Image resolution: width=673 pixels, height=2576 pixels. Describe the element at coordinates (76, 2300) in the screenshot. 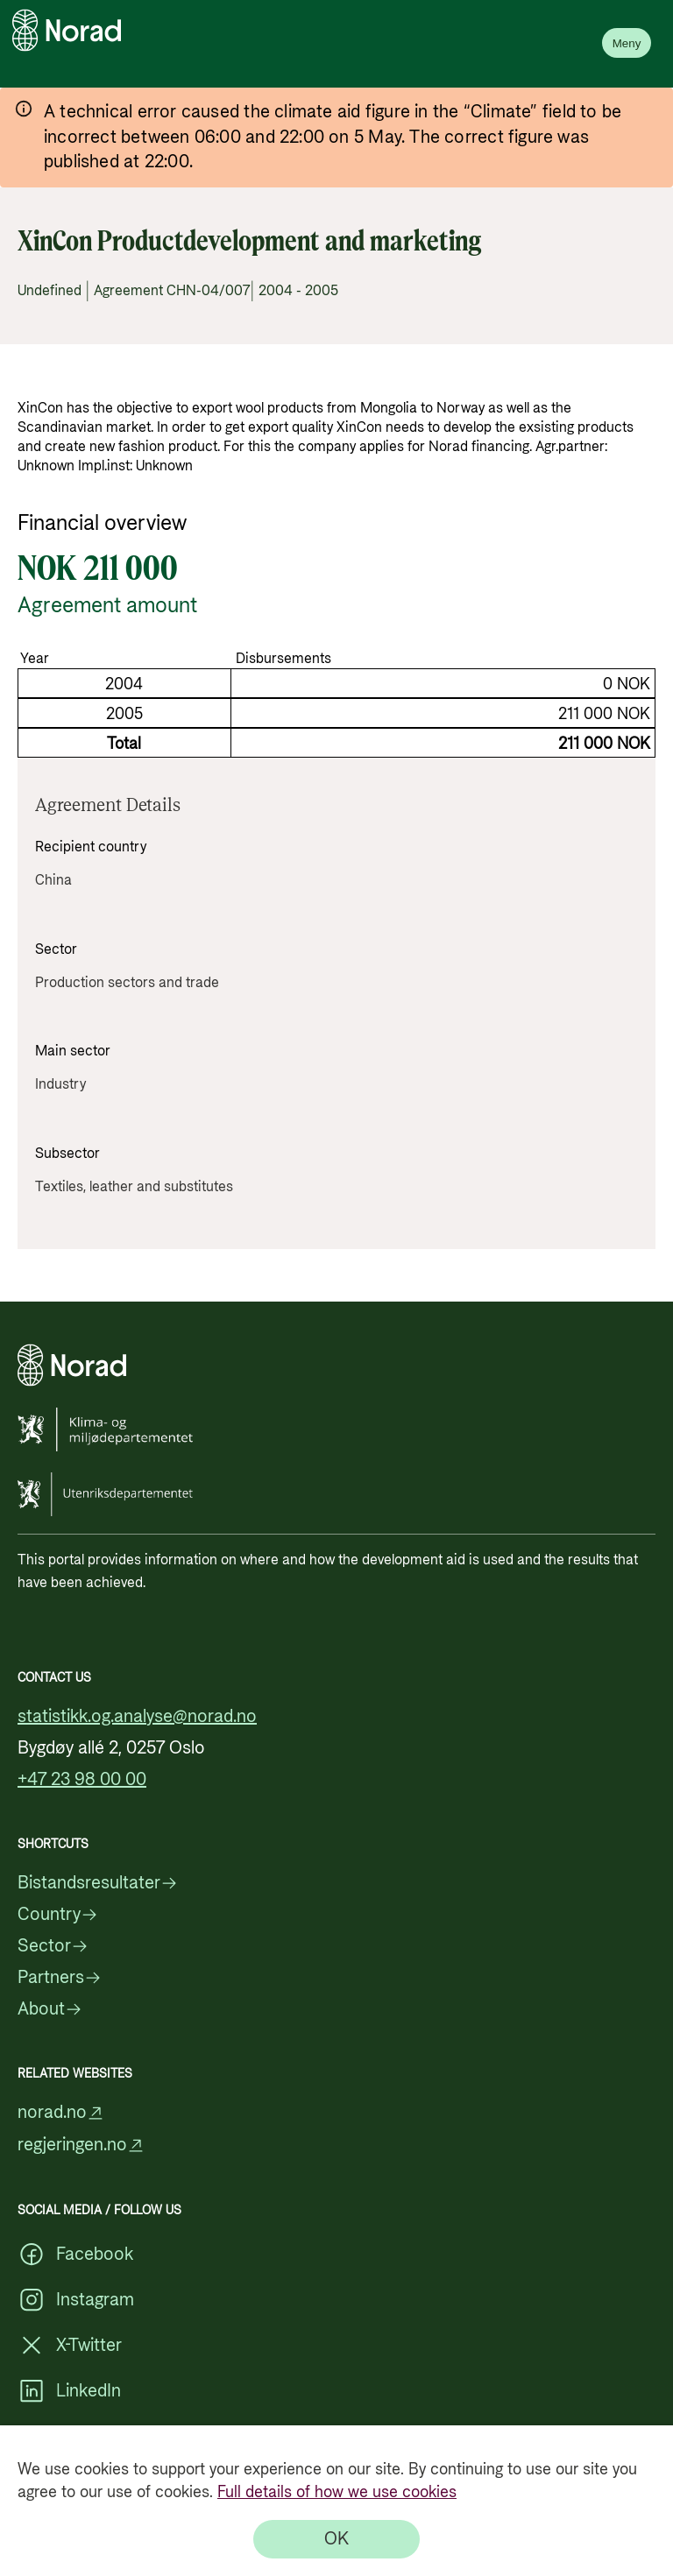

I see `Instagram` at that location.